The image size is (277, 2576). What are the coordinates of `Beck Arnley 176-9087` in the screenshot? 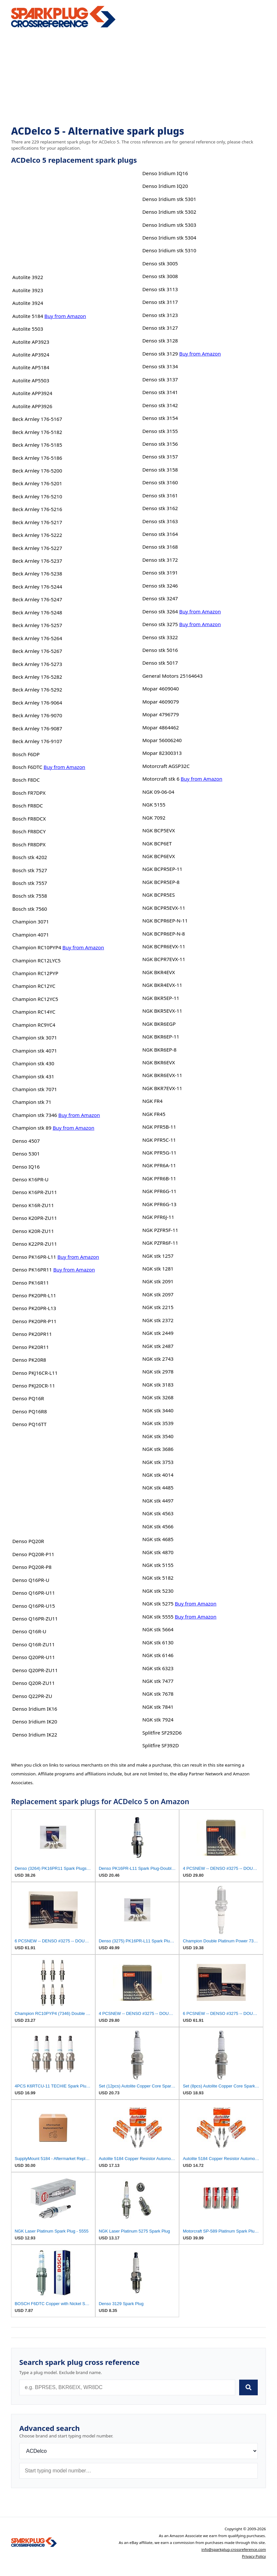 It's located at (37, 728).